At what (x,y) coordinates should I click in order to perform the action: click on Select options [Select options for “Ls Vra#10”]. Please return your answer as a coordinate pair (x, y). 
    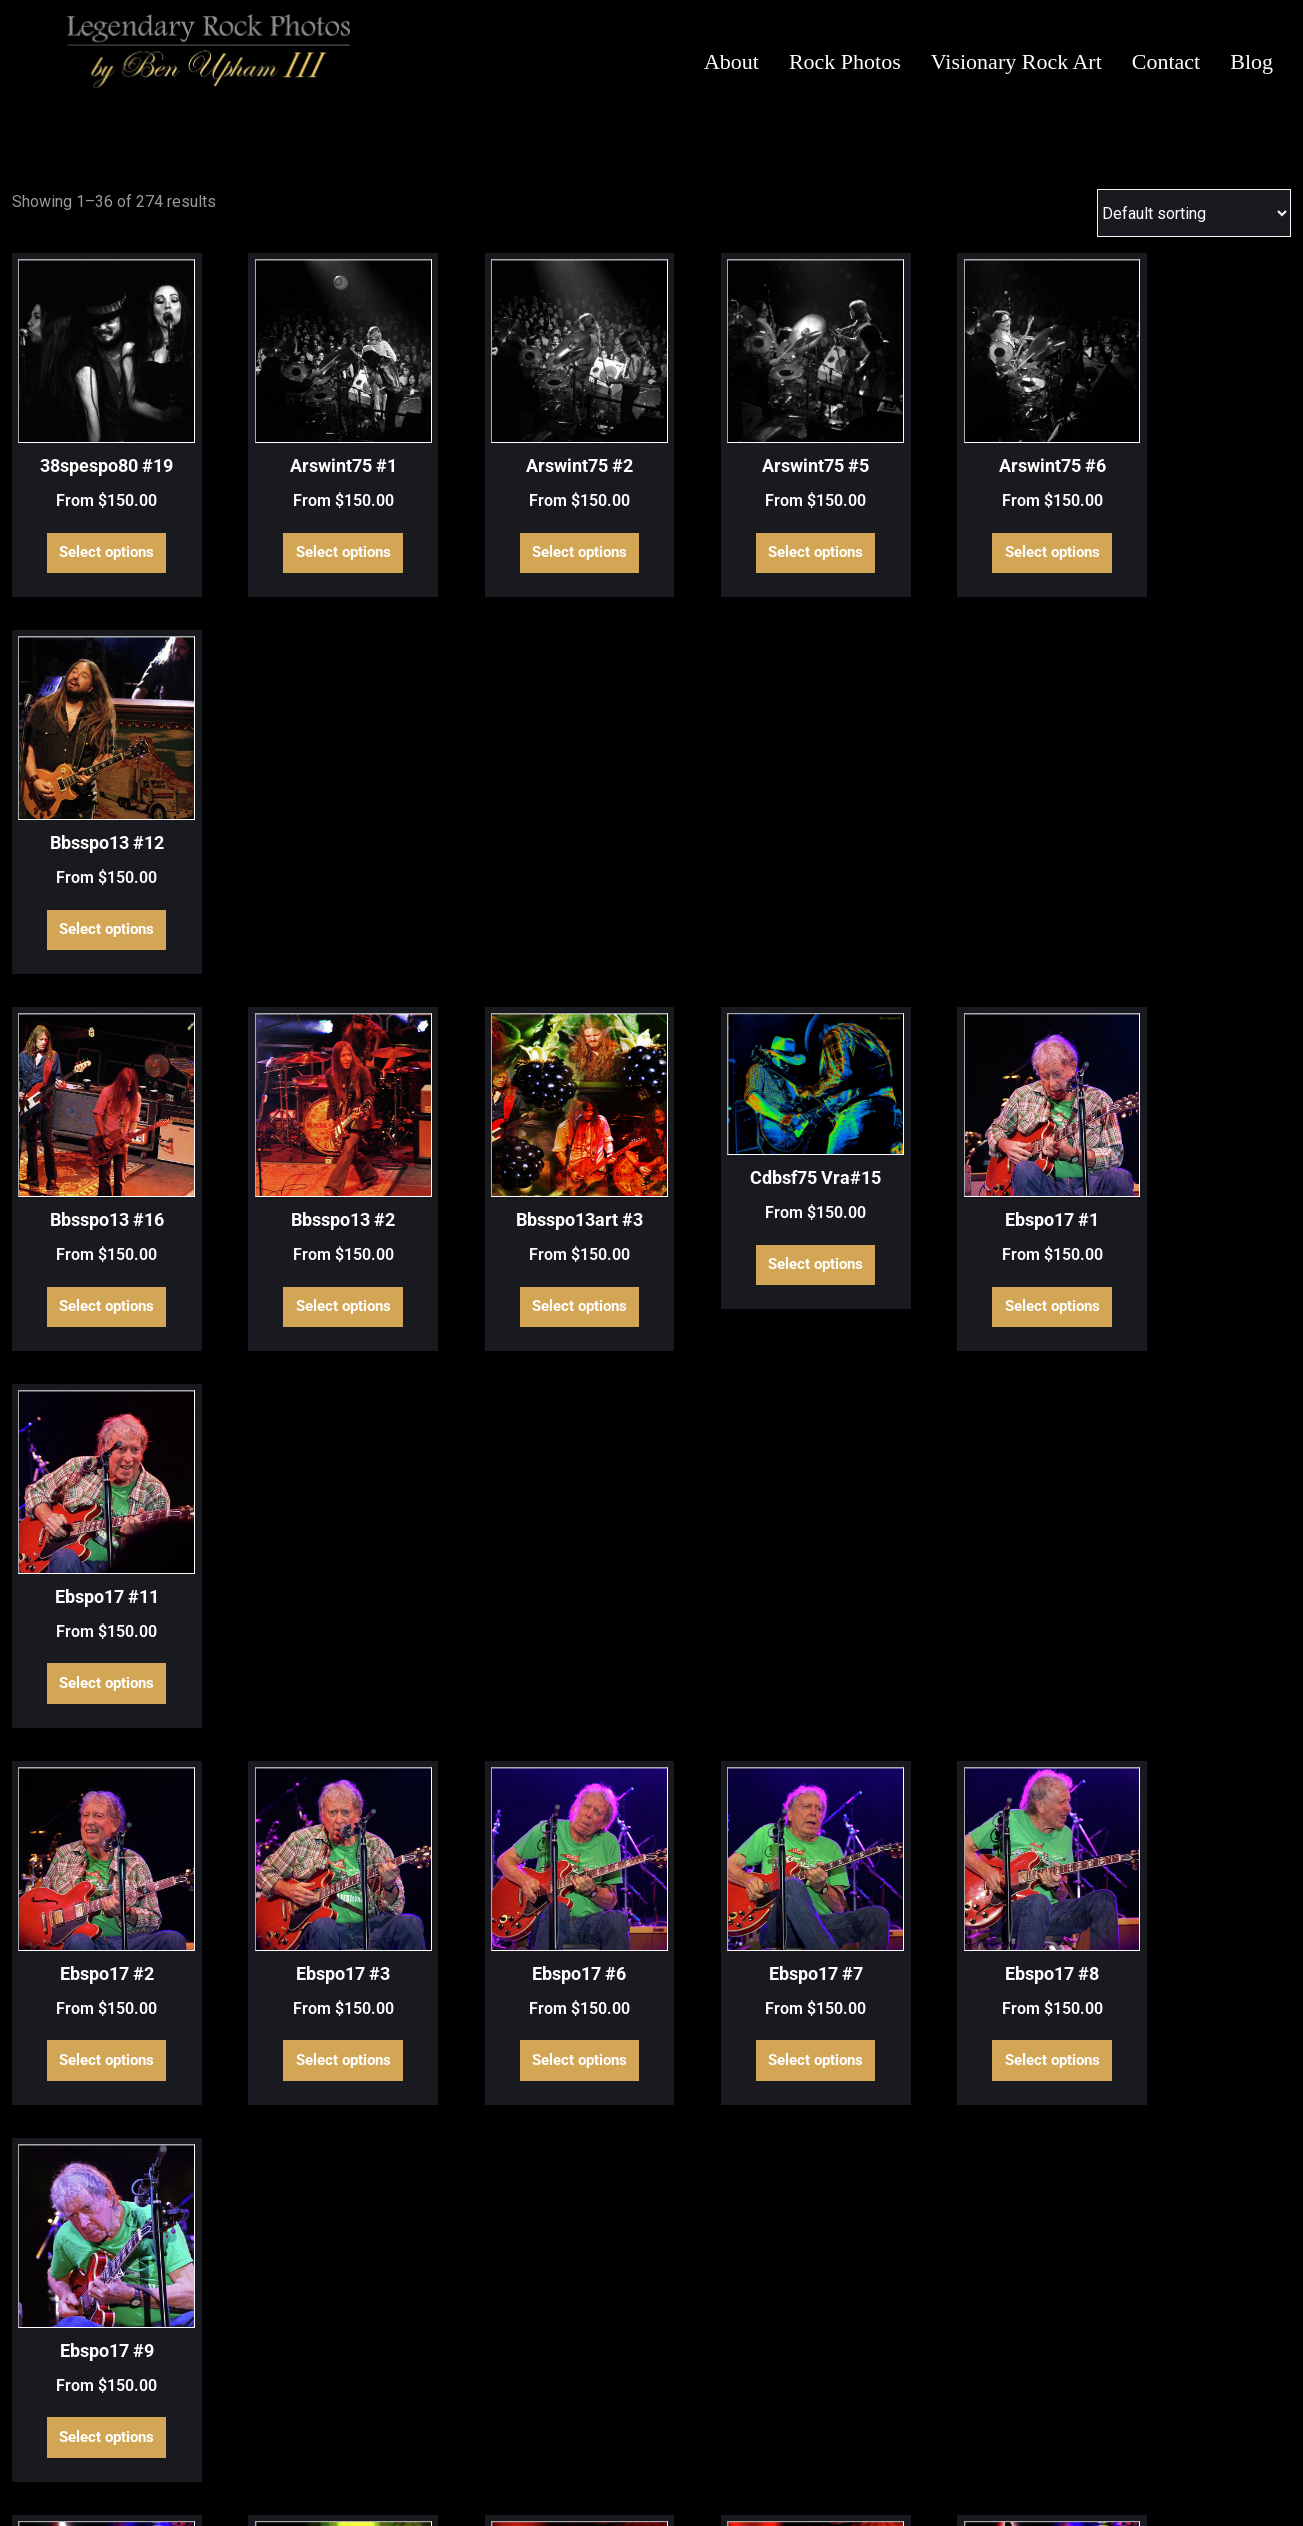
    Looking at the image, I should click on (762, 1894).